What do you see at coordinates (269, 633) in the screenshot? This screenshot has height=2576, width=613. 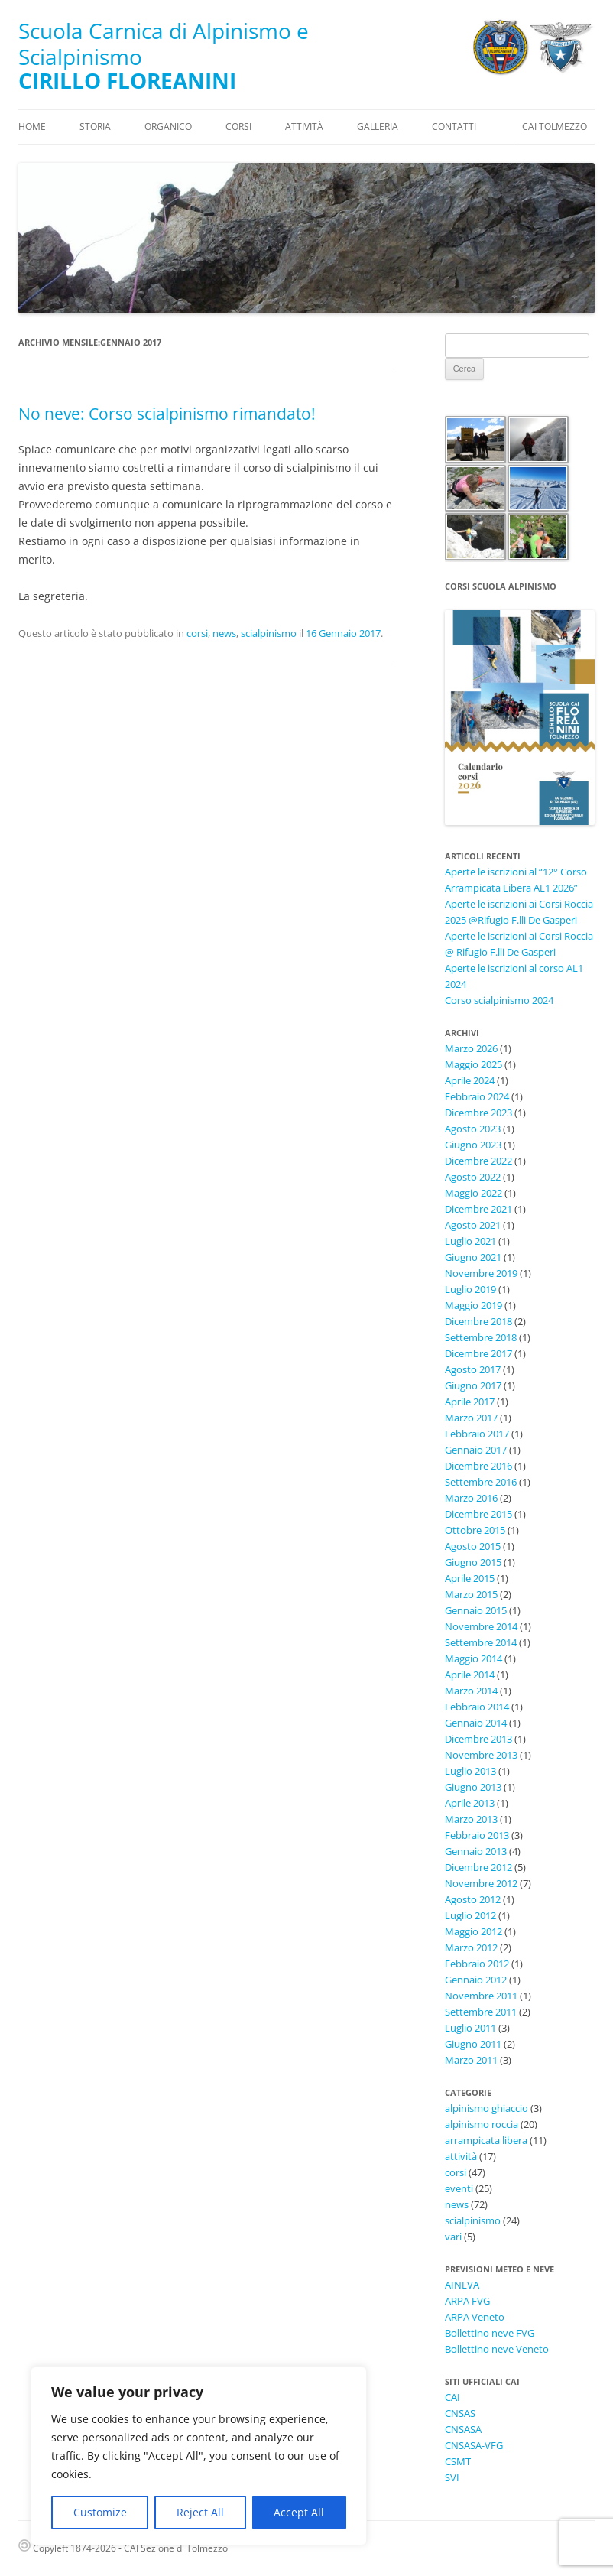 I see `scialpinismo` at bounding box center [269, 633].